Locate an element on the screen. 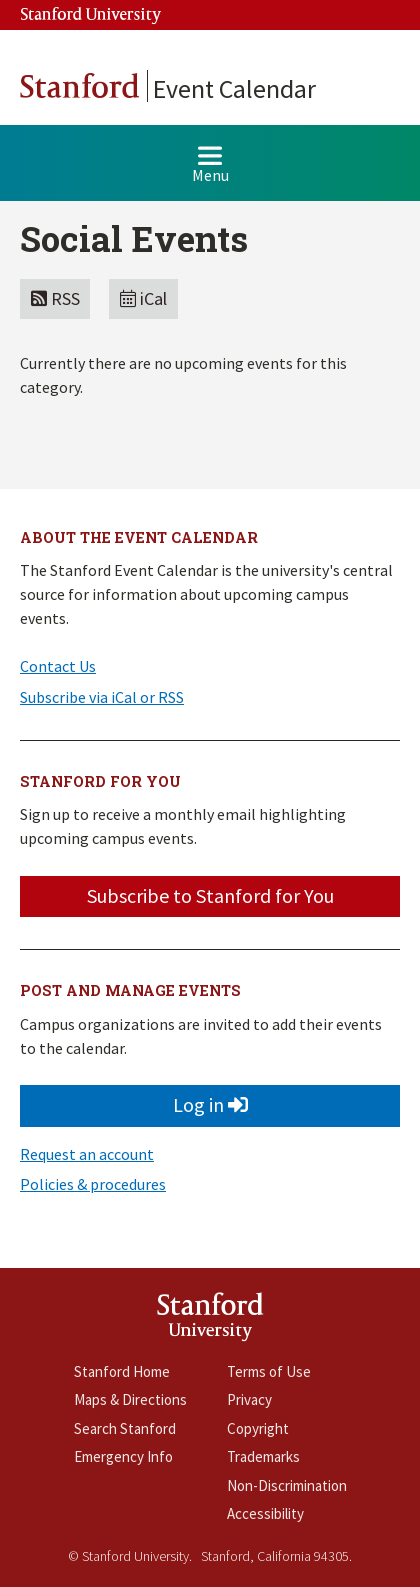 This screenshot has height=1587, width=420. Request an account is located at coordinates (87, 1154).